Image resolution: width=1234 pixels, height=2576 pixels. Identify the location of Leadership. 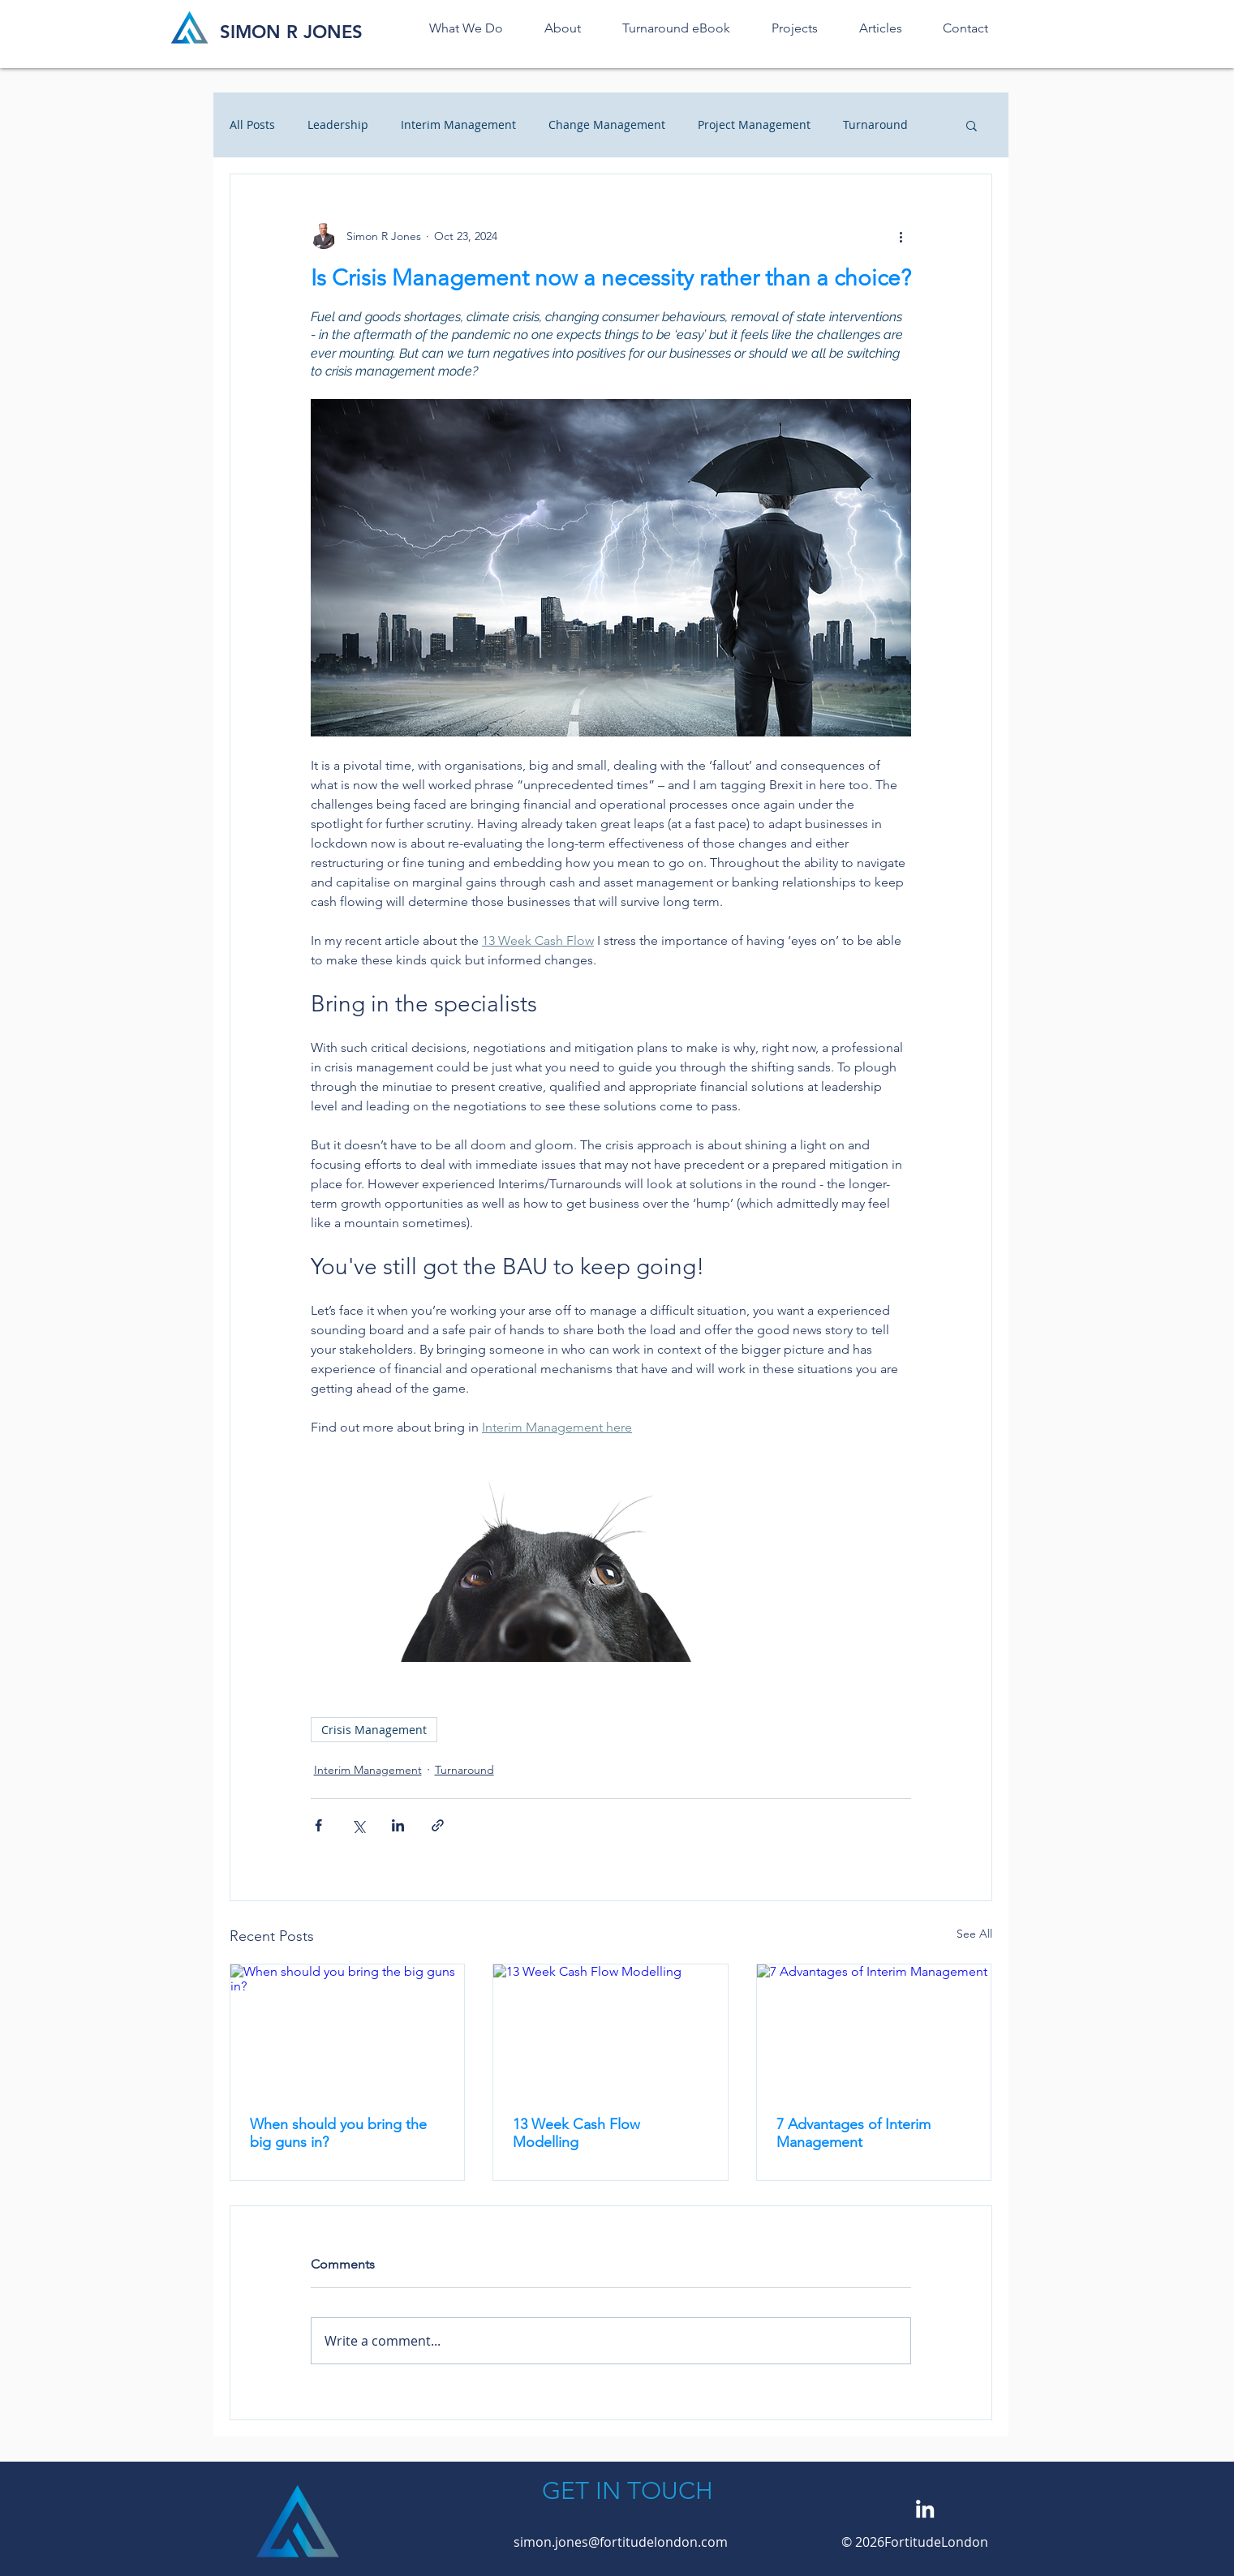
(337, 124).